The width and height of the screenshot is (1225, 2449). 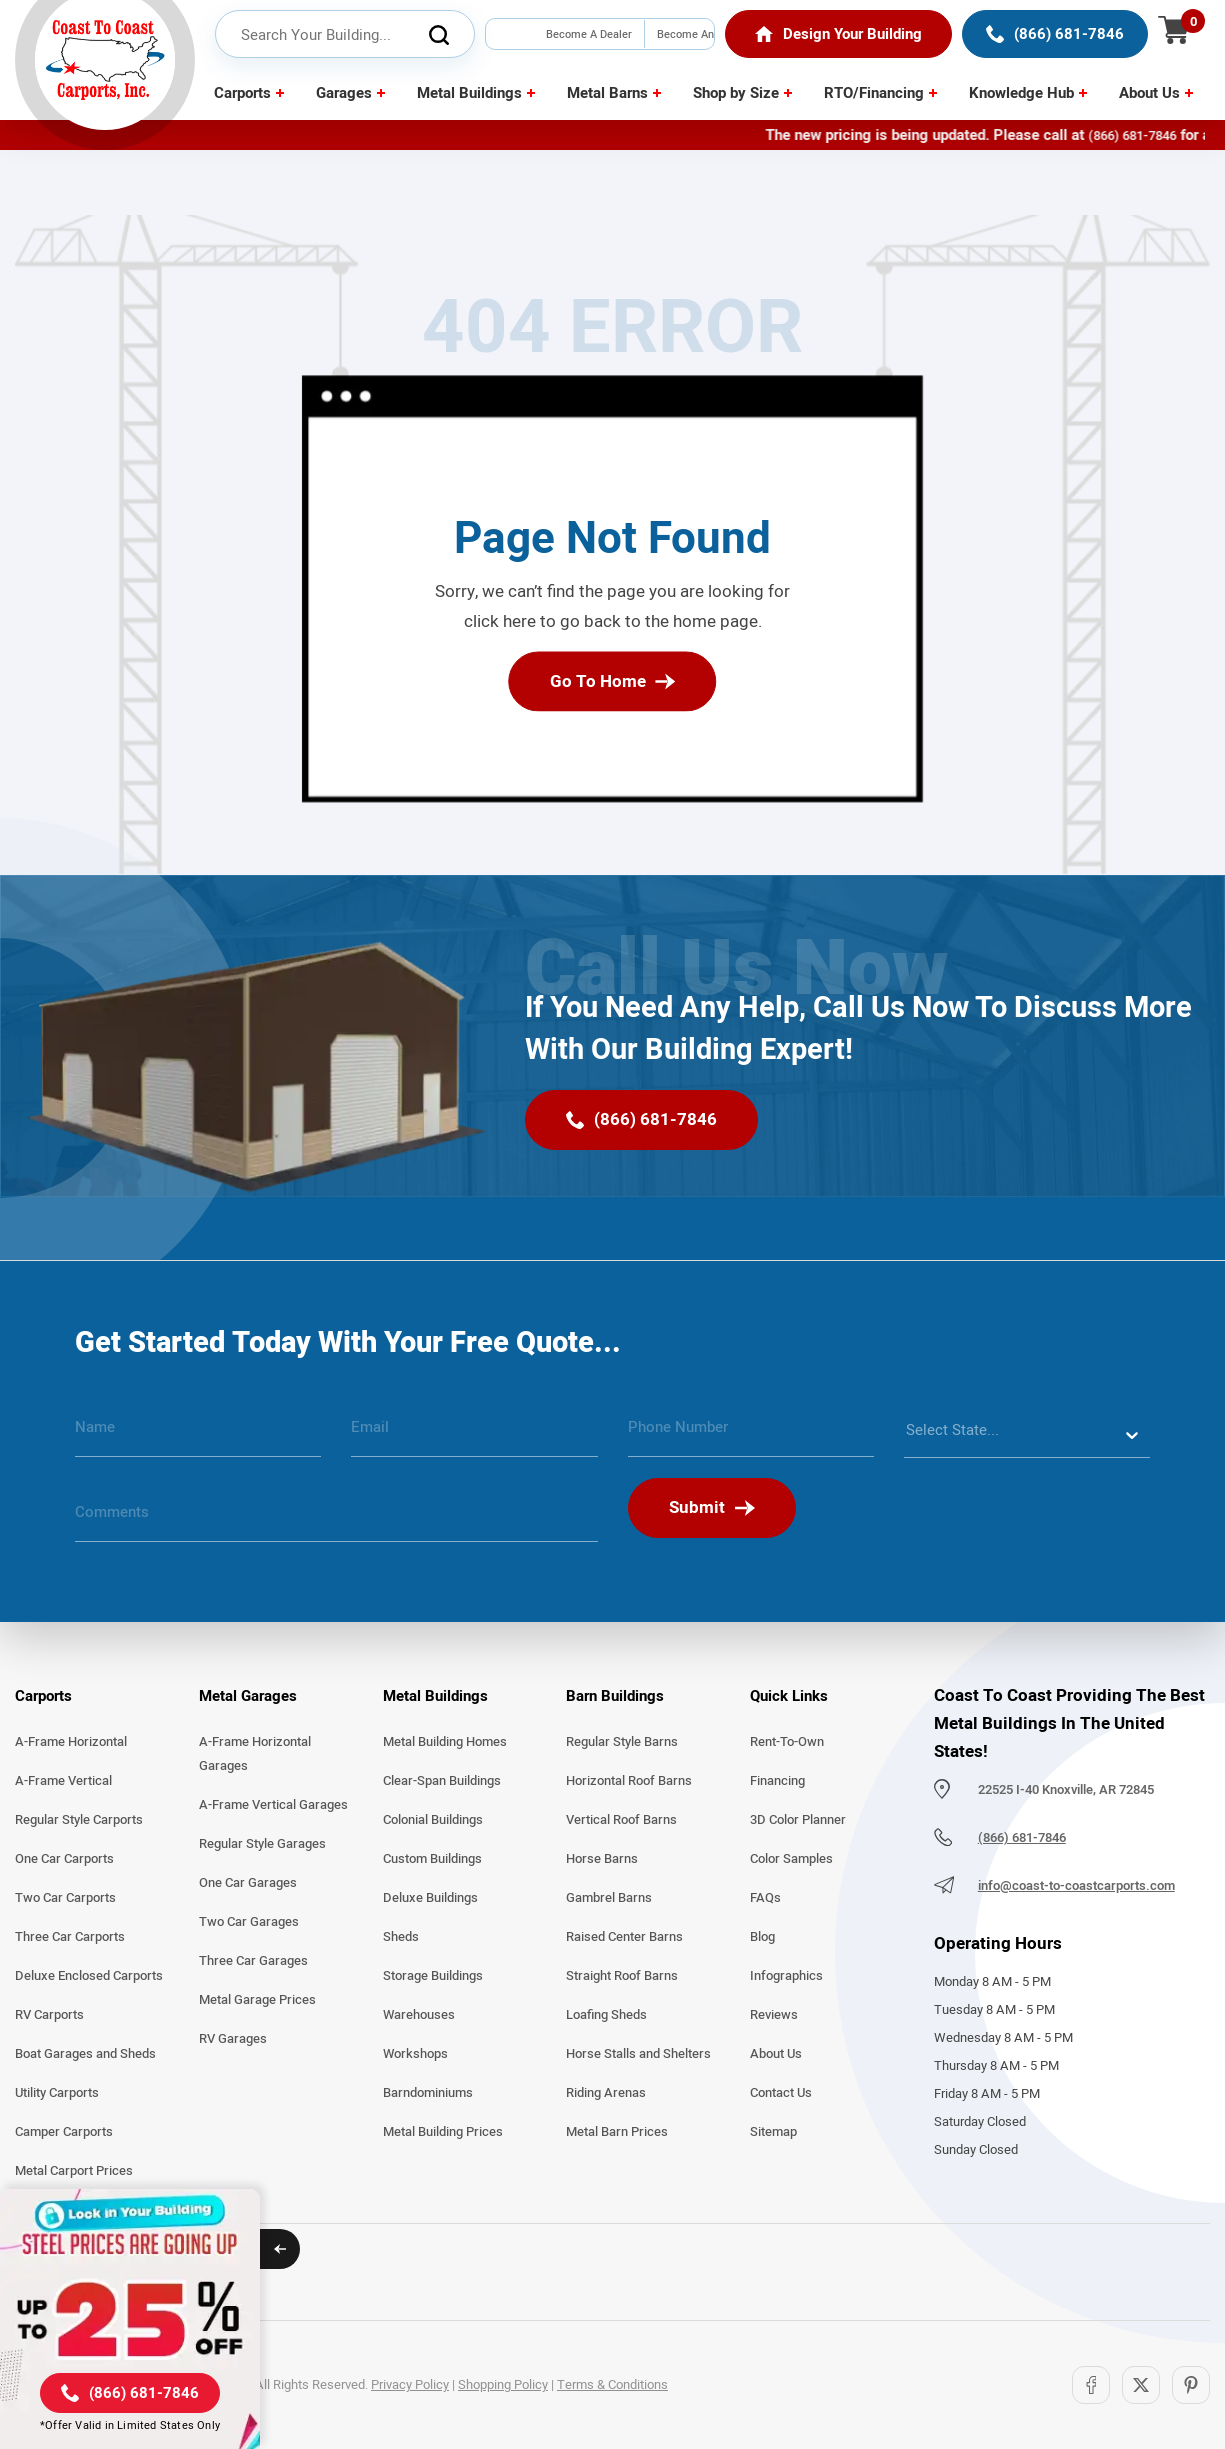 What do you see at coordinates (765, 1898) in the screenshot?
I see `FAQs` at bounding box center [765, 1898].